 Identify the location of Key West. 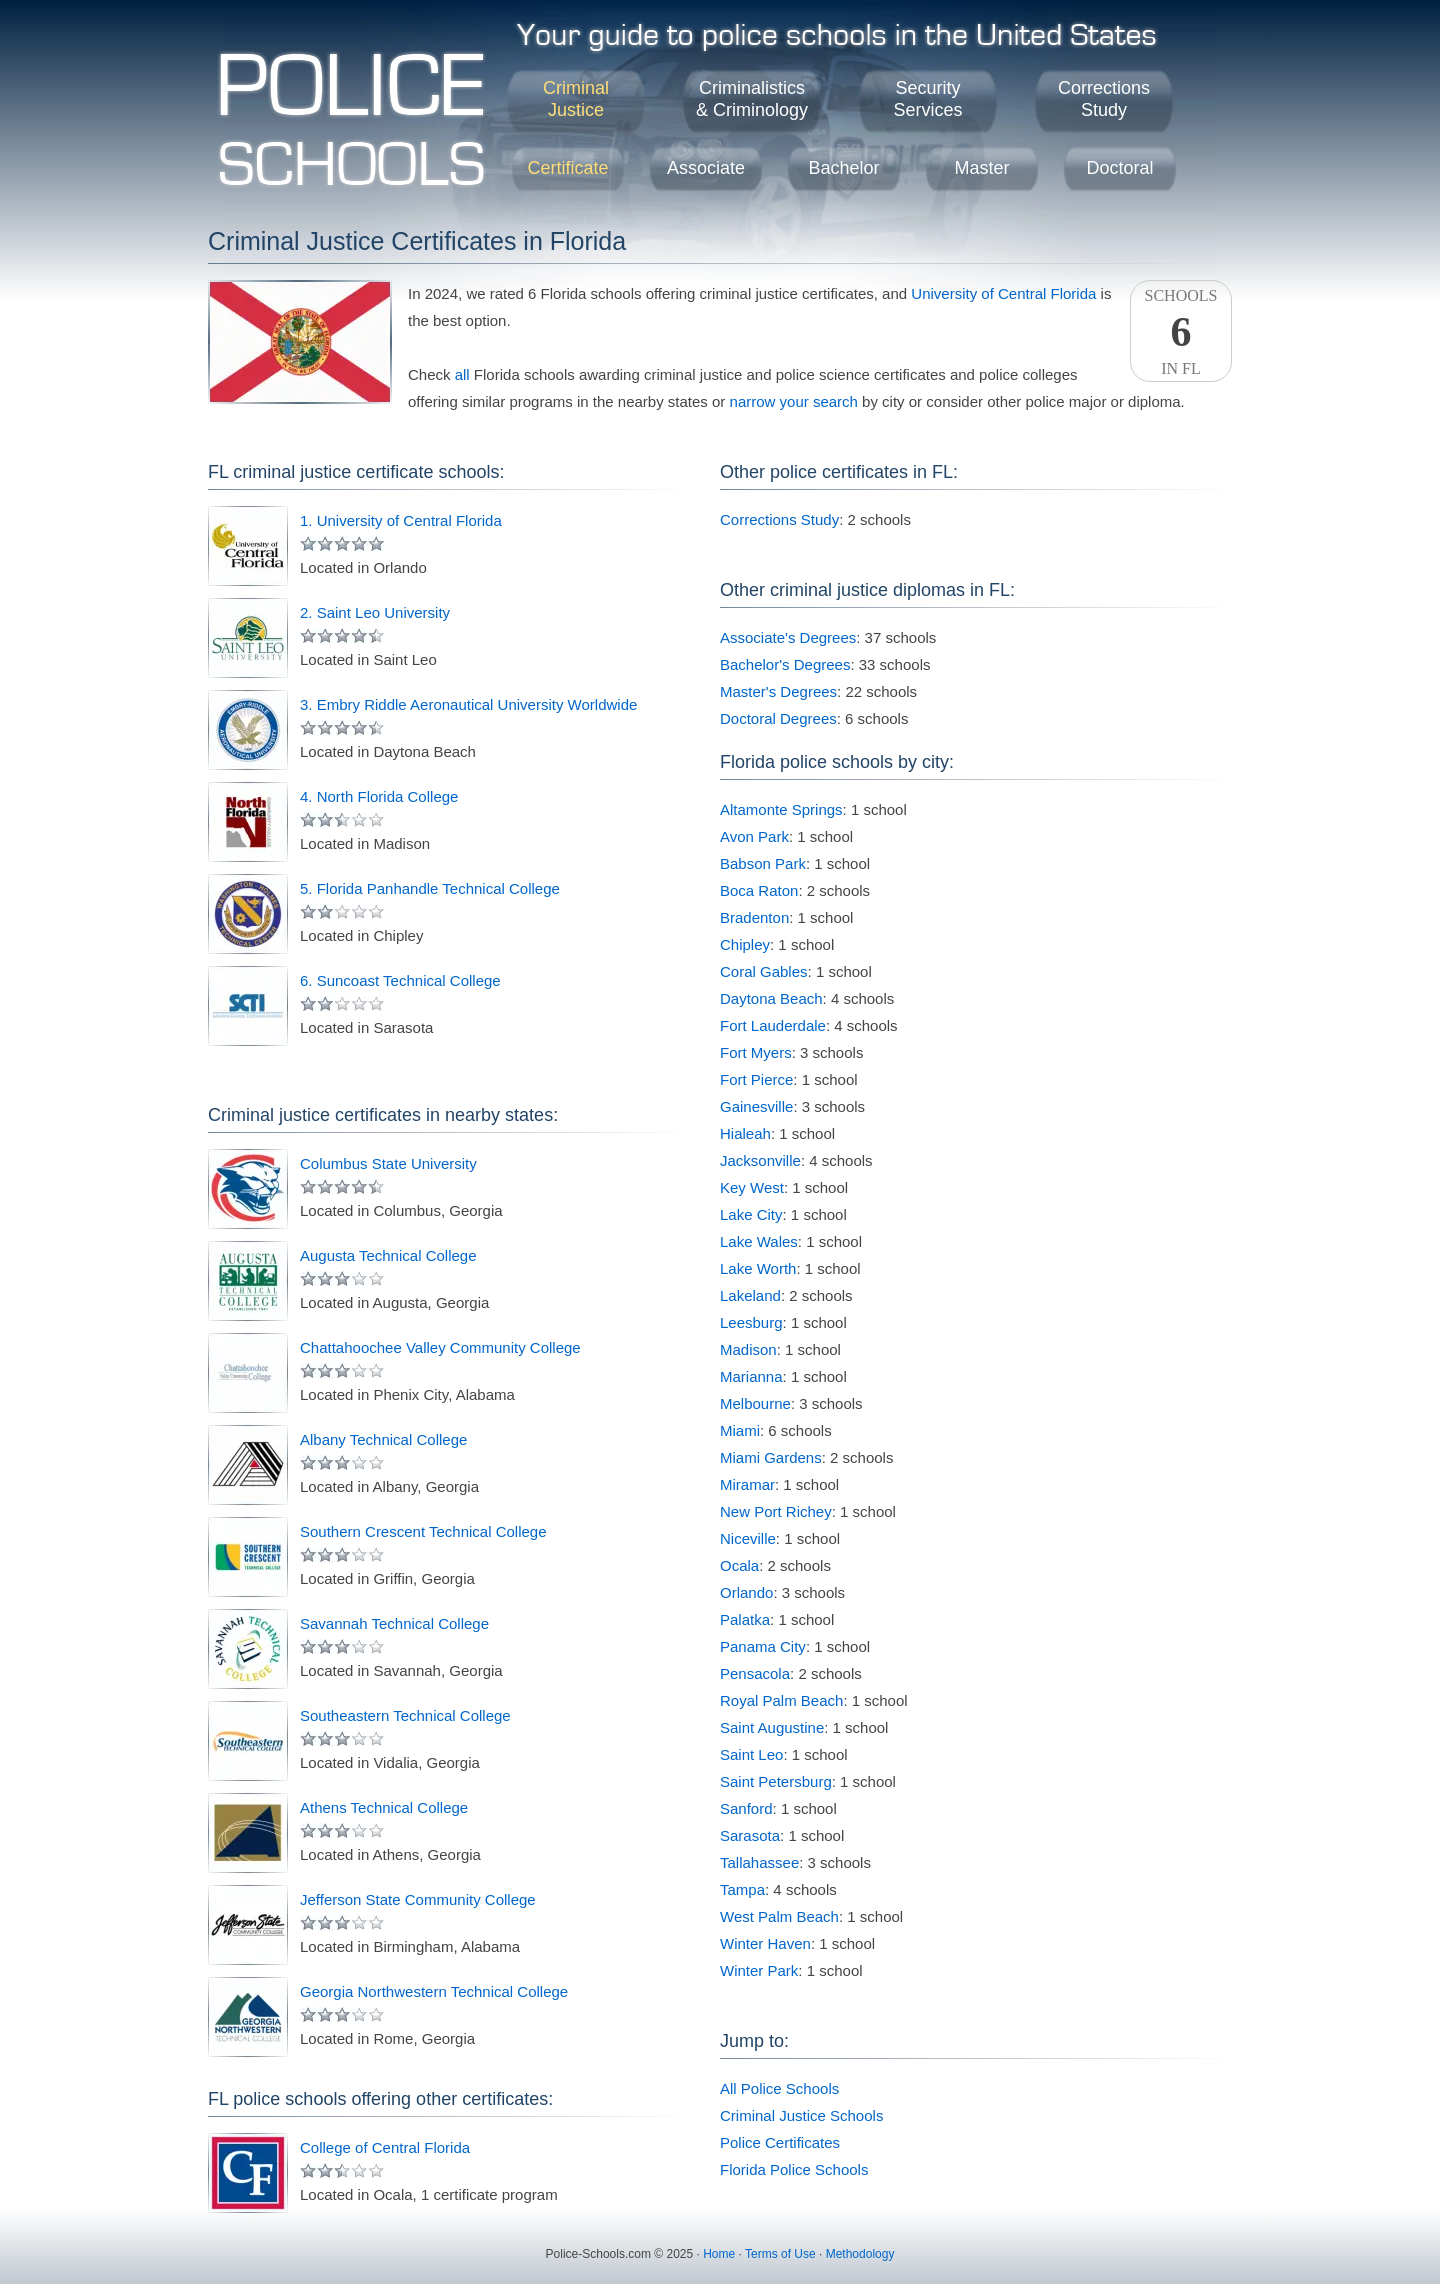
(752, 1187).